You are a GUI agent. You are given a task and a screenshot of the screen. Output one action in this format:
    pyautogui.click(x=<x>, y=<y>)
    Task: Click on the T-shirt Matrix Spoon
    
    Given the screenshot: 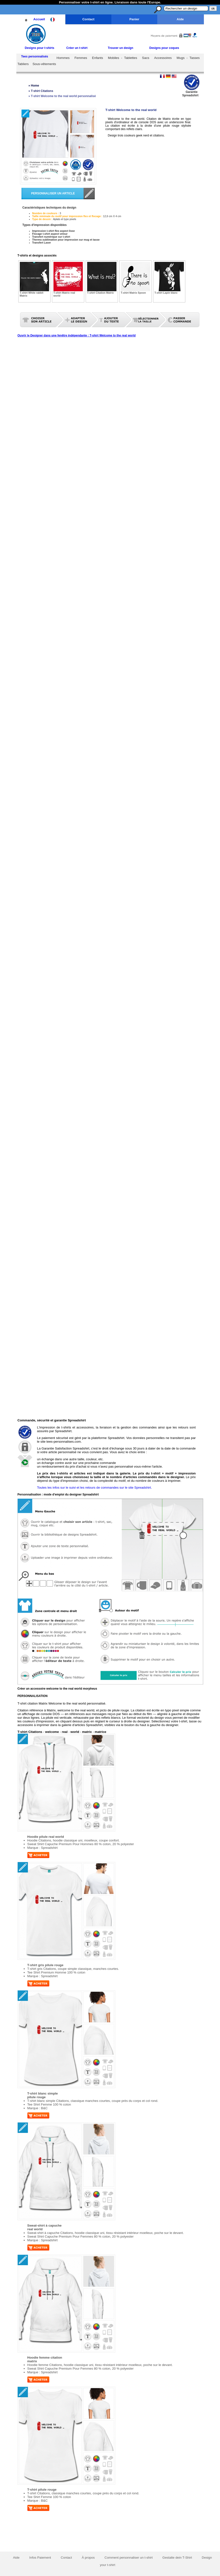 What is the action you would take?
    pyautogui.click(x=133, y=292)
    